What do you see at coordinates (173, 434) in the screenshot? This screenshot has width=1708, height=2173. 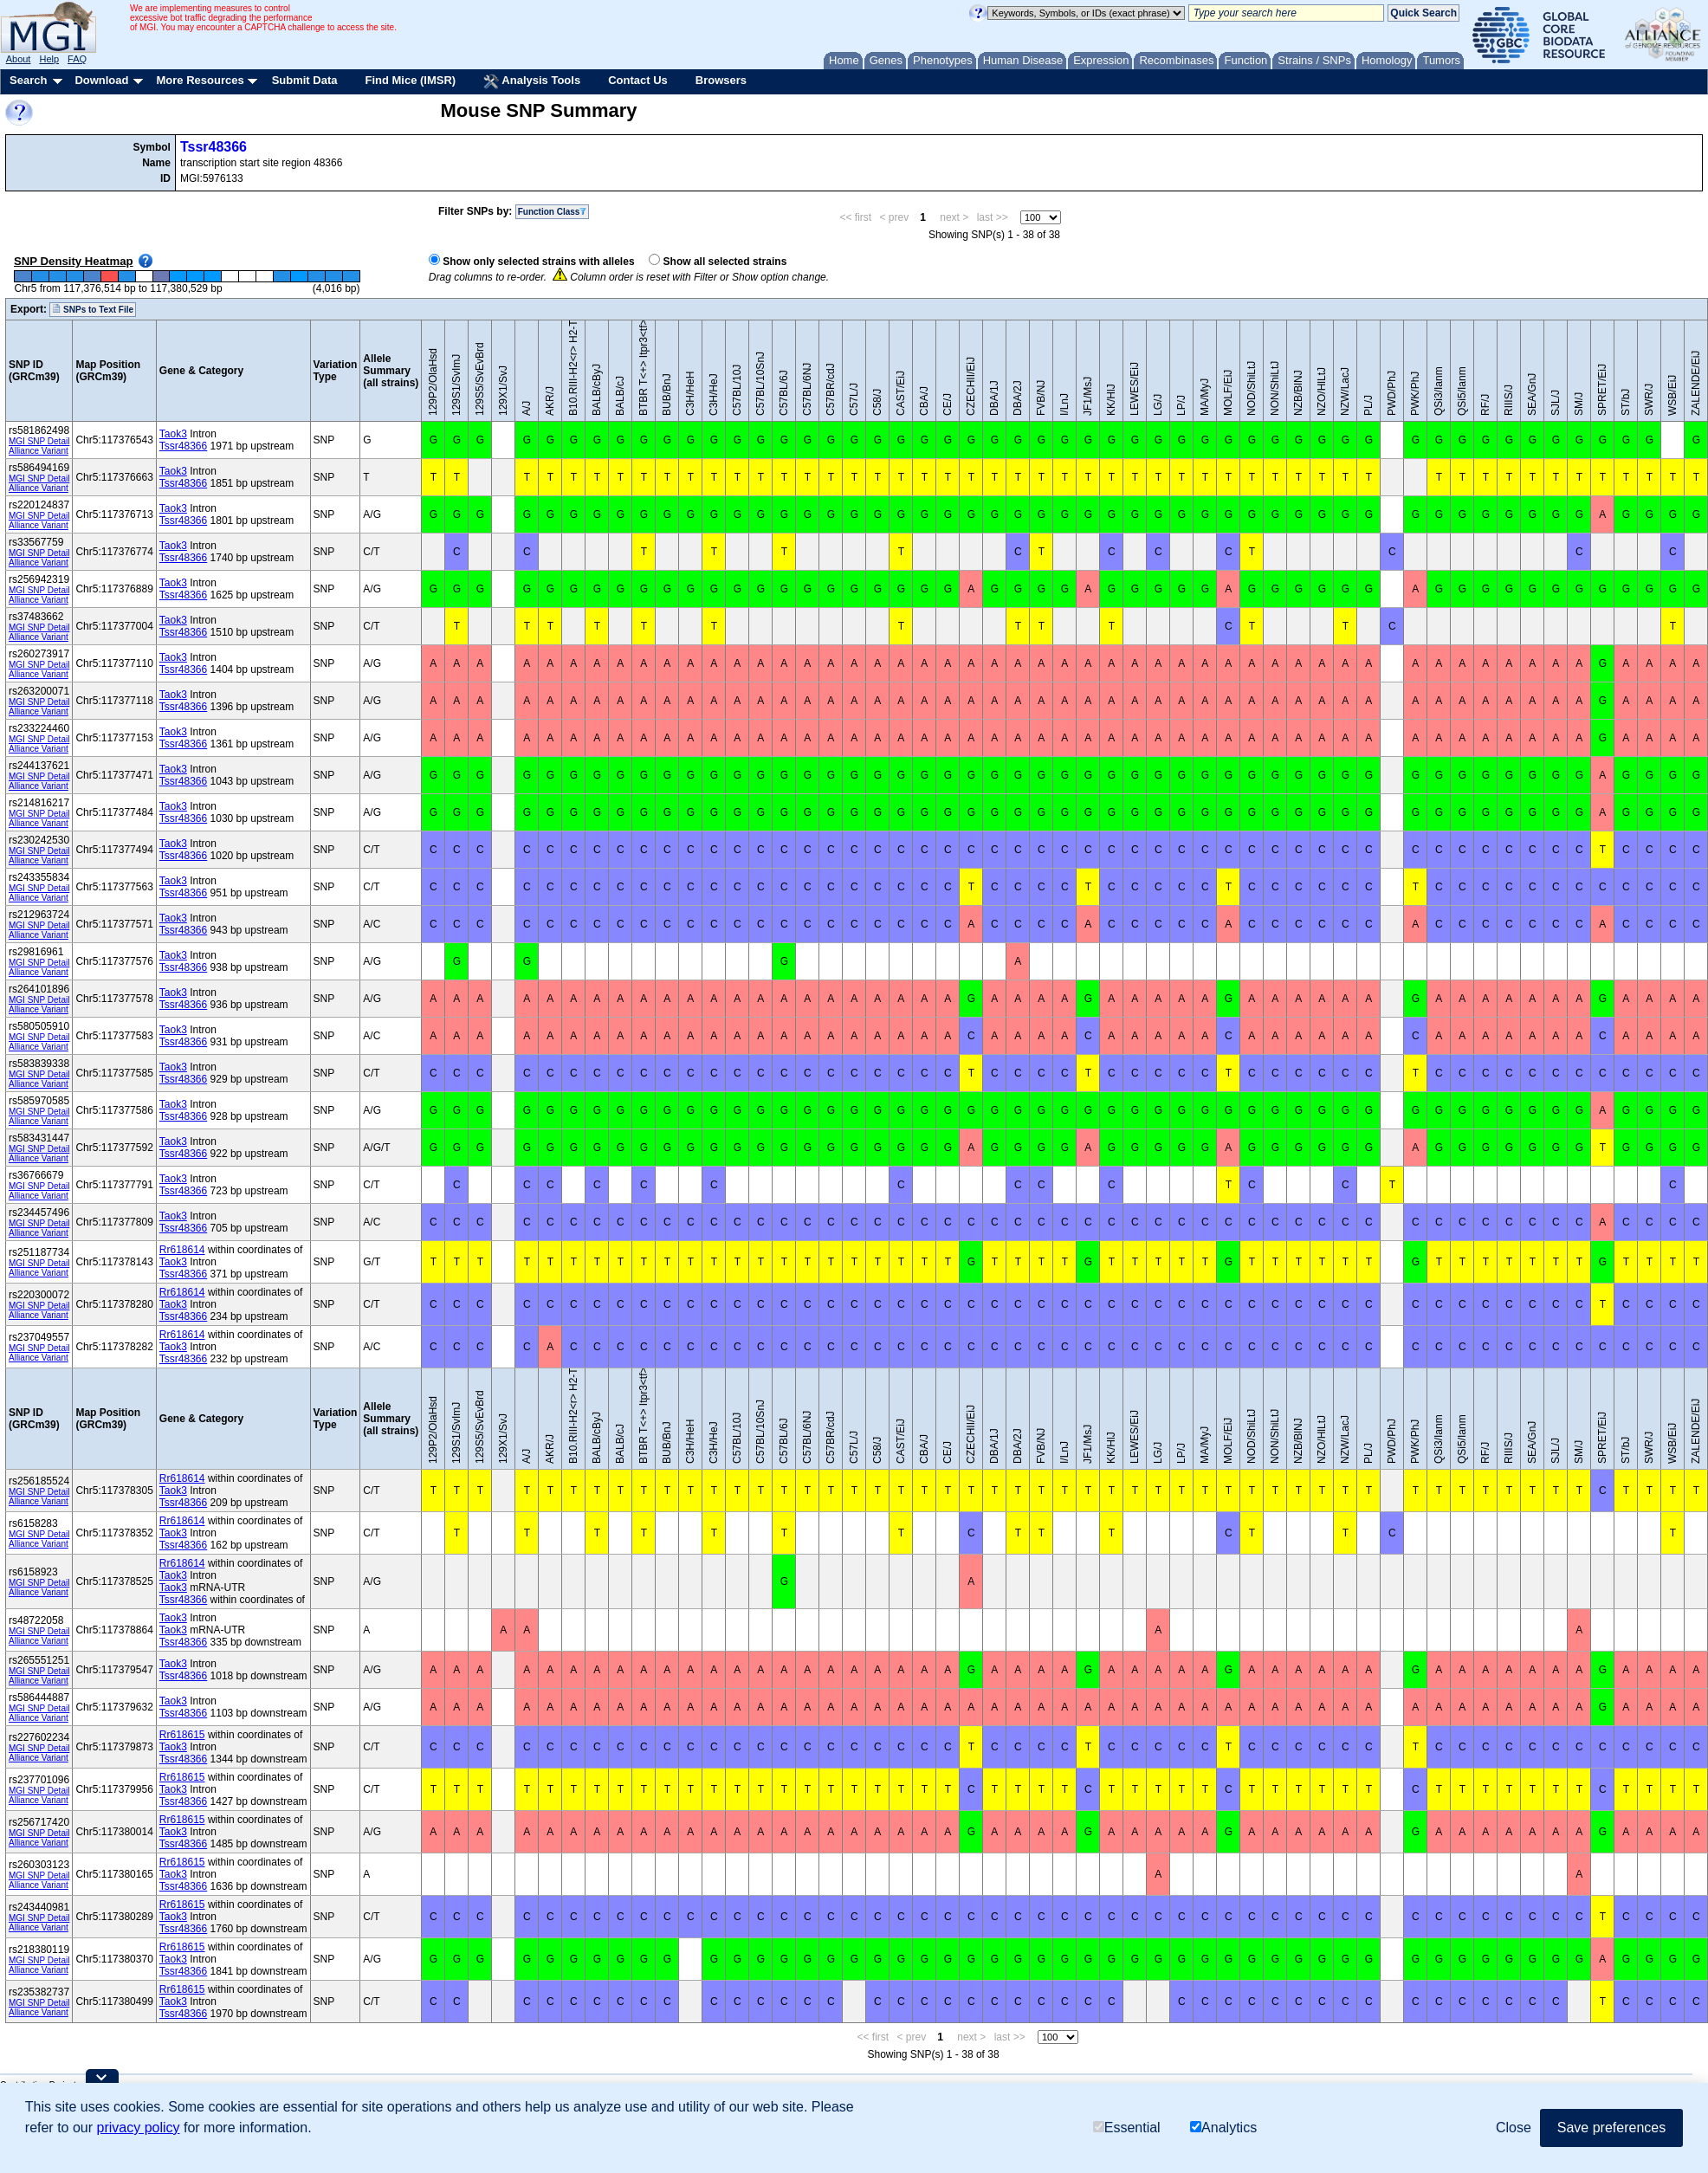 I see `Taok3` at bounding box center [173, 434].